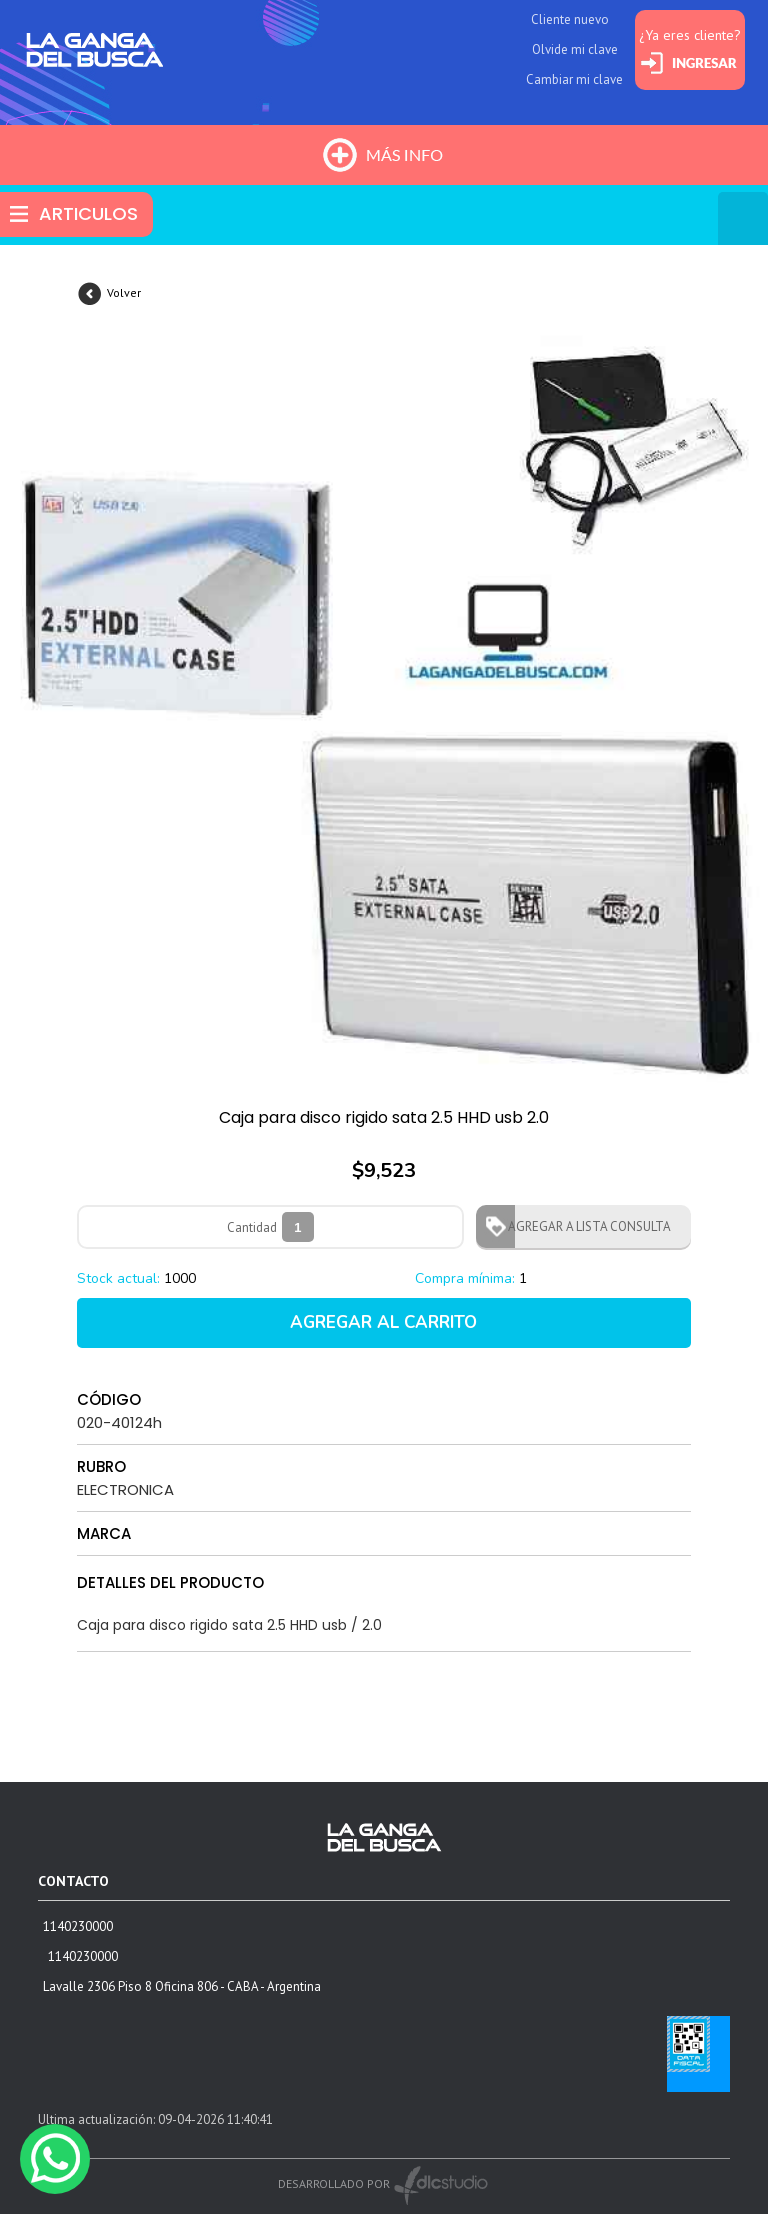 The image size is (768, 2214). Describe the element at coordinates (575, 49) in the screenshot. I see `Olvide mi clave` at that location.